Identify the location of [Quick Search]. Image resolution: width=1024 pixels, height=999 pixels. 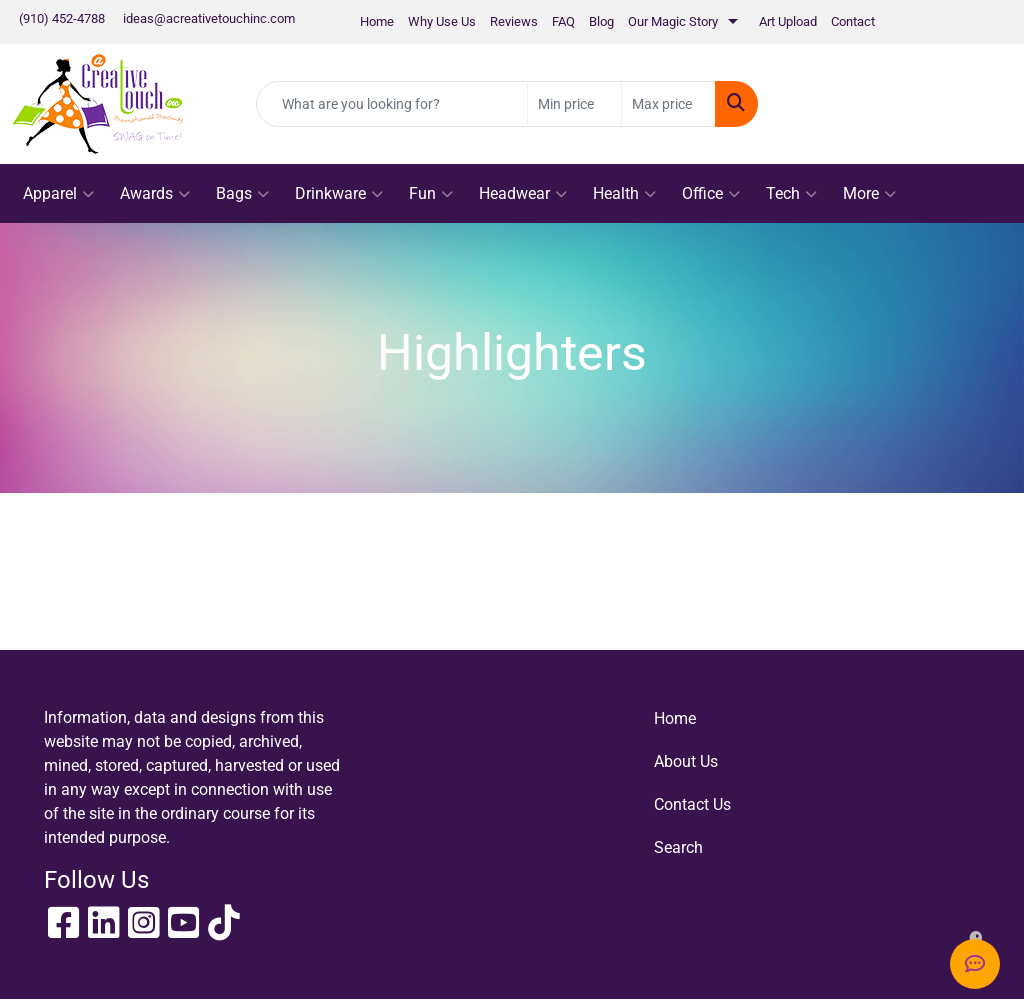
(392, 104).